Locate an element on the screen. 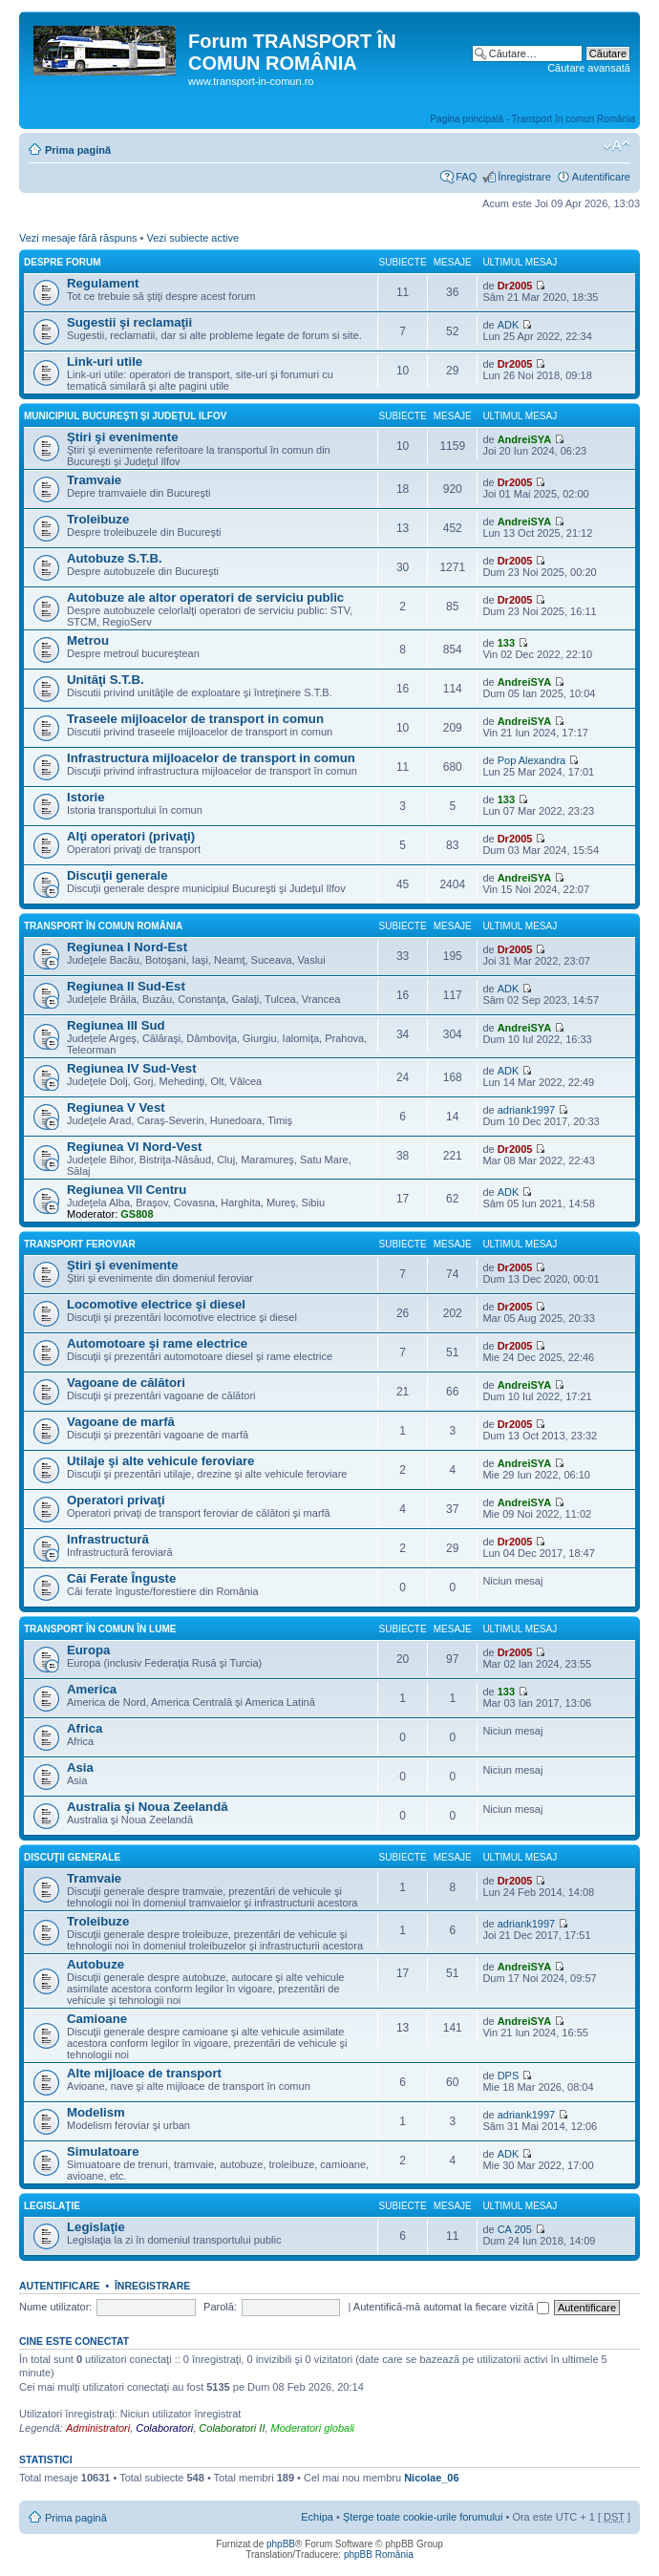 This screenshot has height=2576, width=659. Nume utilizator: is located at coordinates (55, 2306).